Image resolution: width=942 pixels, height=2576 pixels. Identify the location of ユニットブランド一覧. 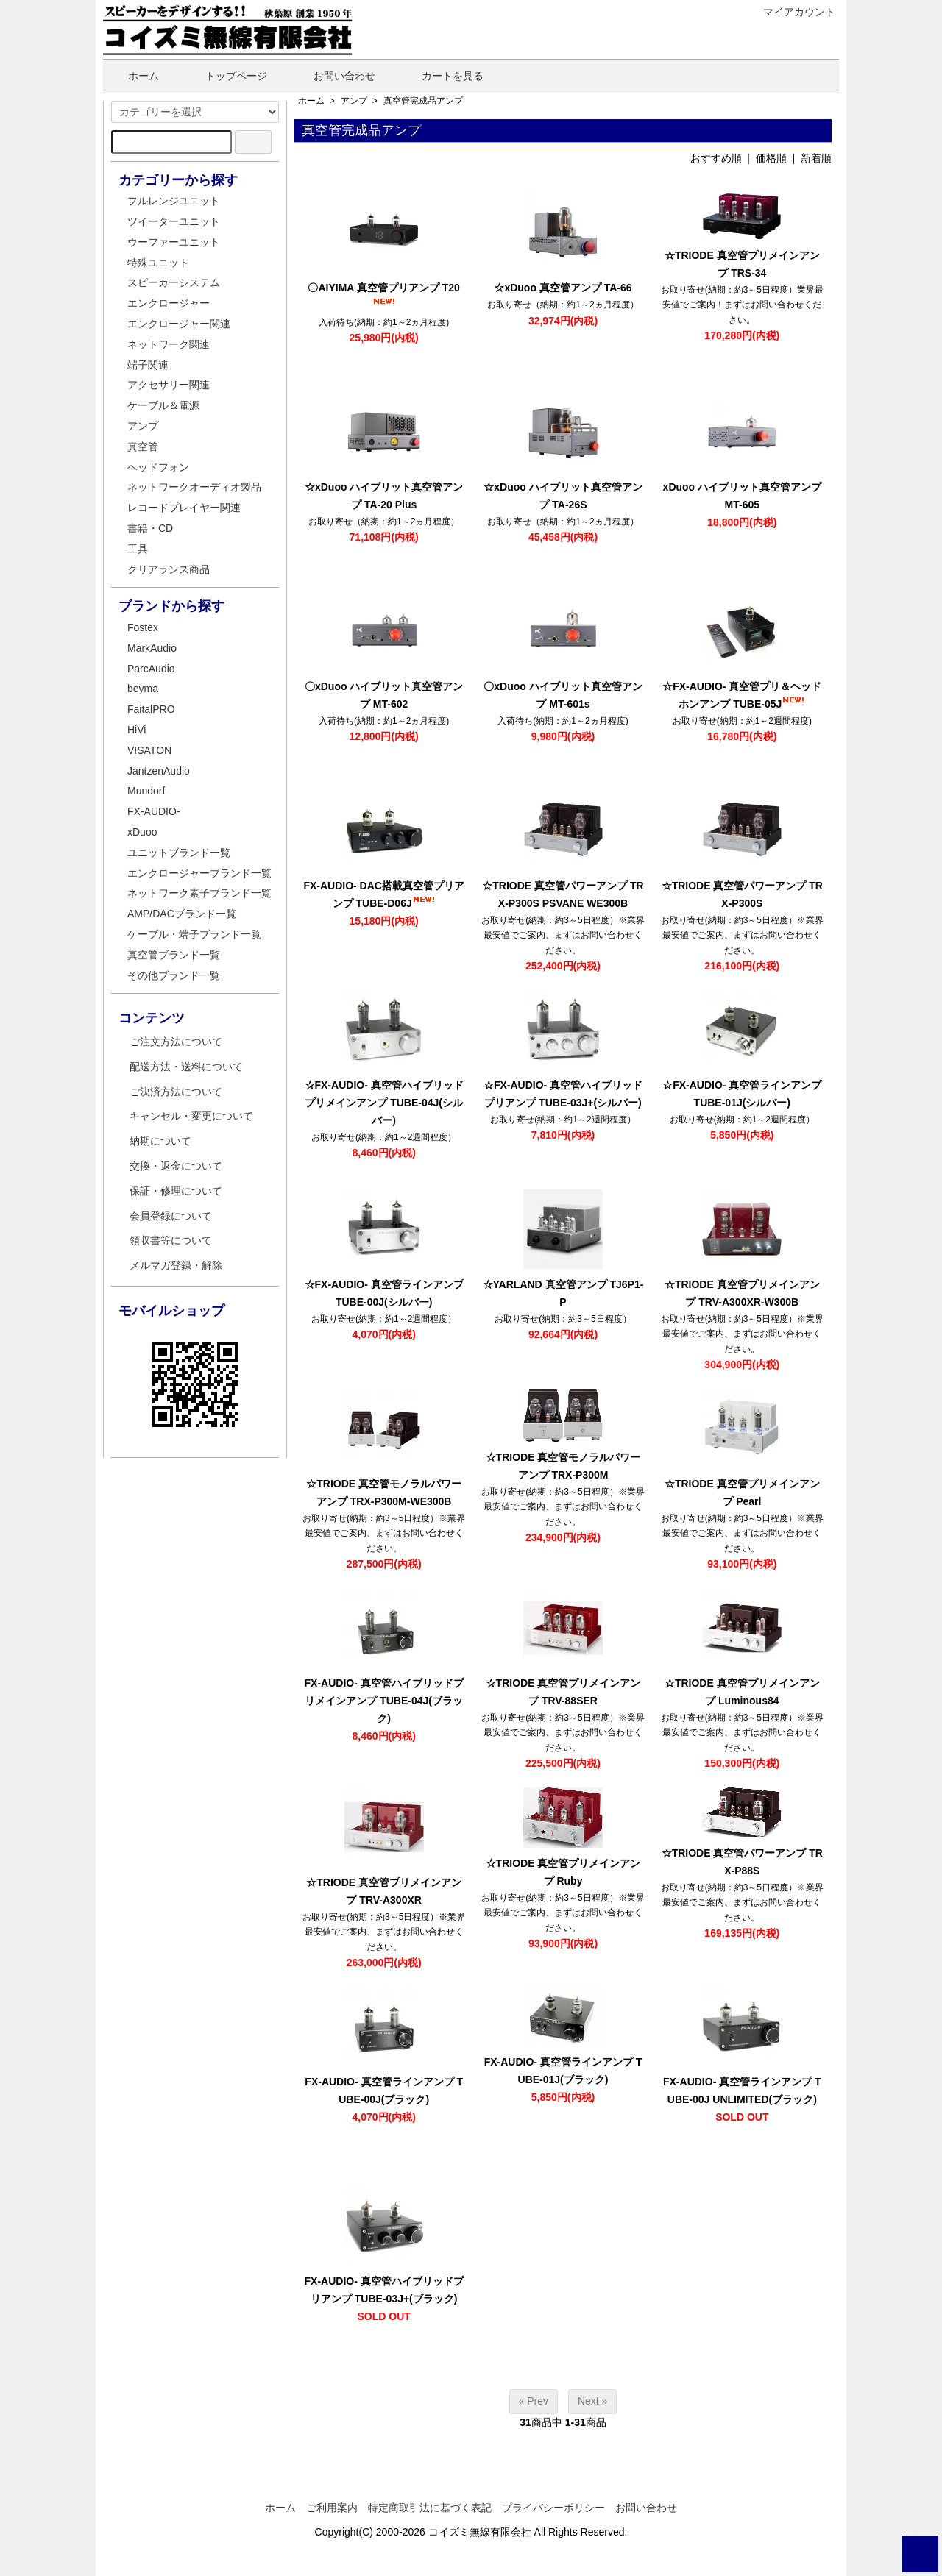
(178, 852).